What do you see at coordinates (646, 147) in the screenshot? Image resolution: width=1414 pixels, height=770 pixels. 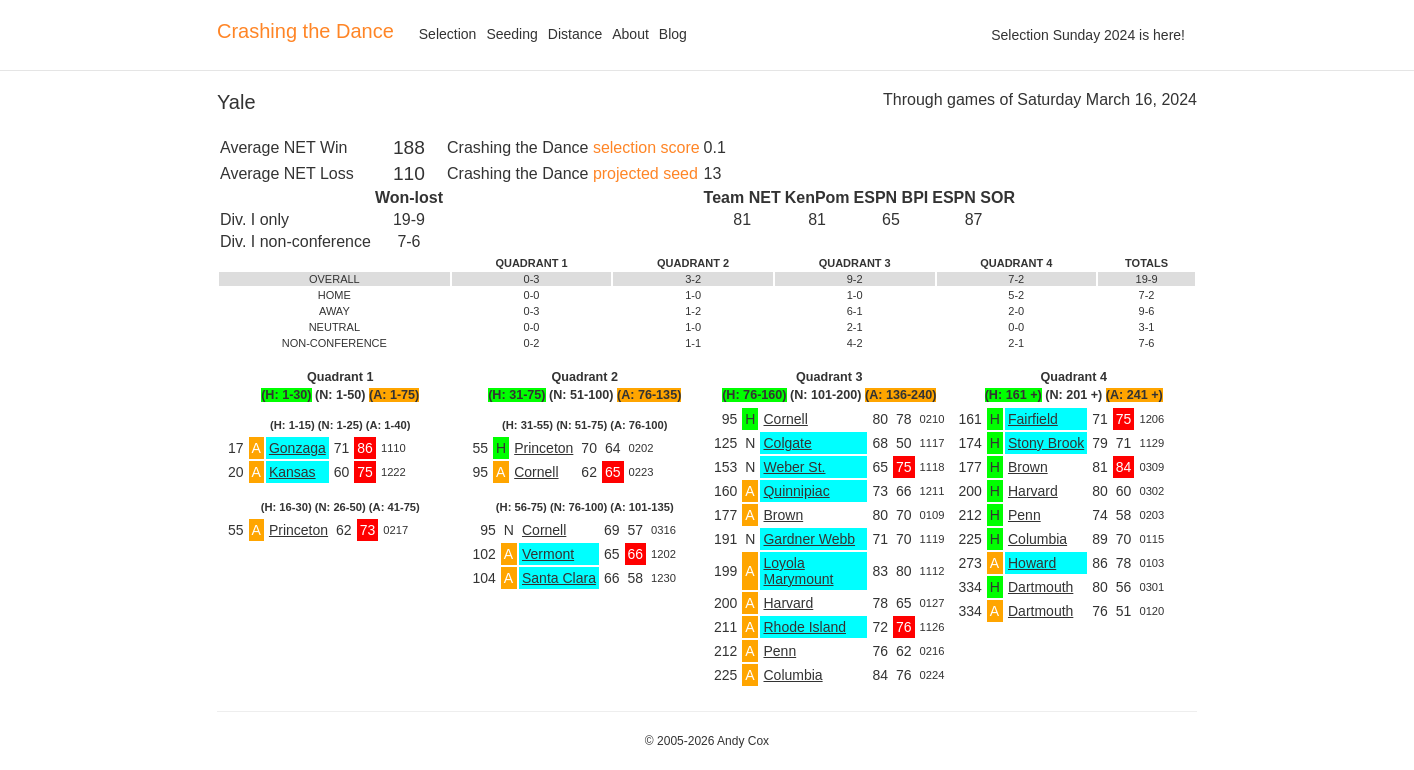 I see `selection score` at bounding box center [646, 147].